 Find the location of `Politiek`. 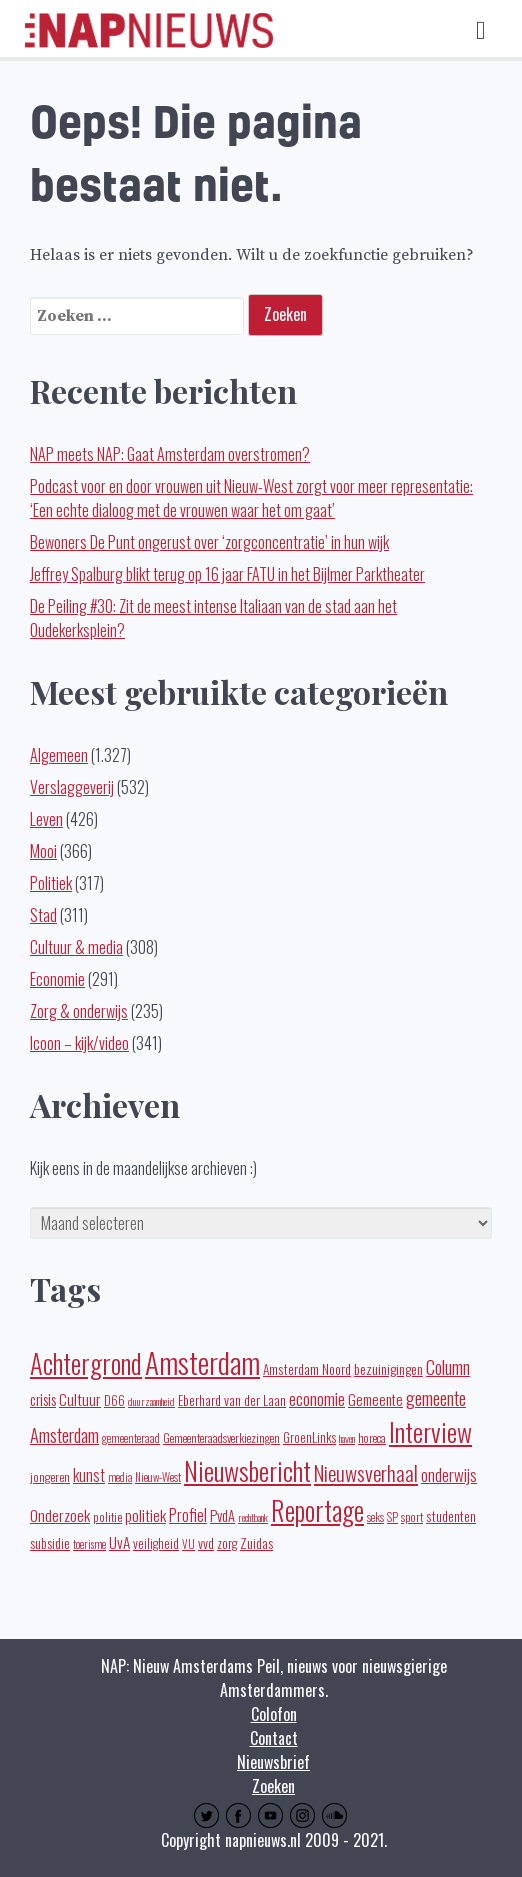

Politiek is located at coordinates (51, 883).